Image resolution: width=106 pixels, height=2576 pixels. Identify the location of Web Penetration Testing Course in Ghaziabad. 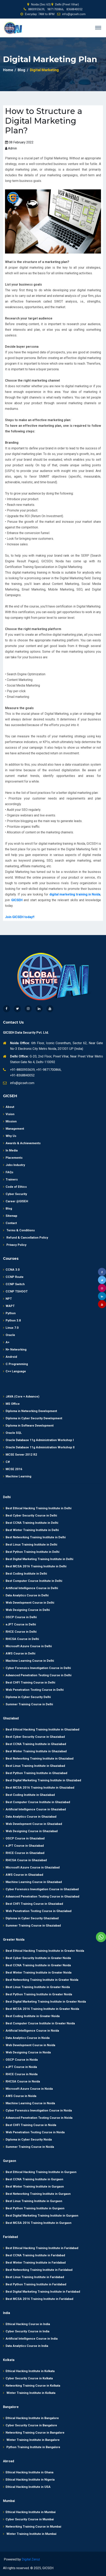
(37, 1911).